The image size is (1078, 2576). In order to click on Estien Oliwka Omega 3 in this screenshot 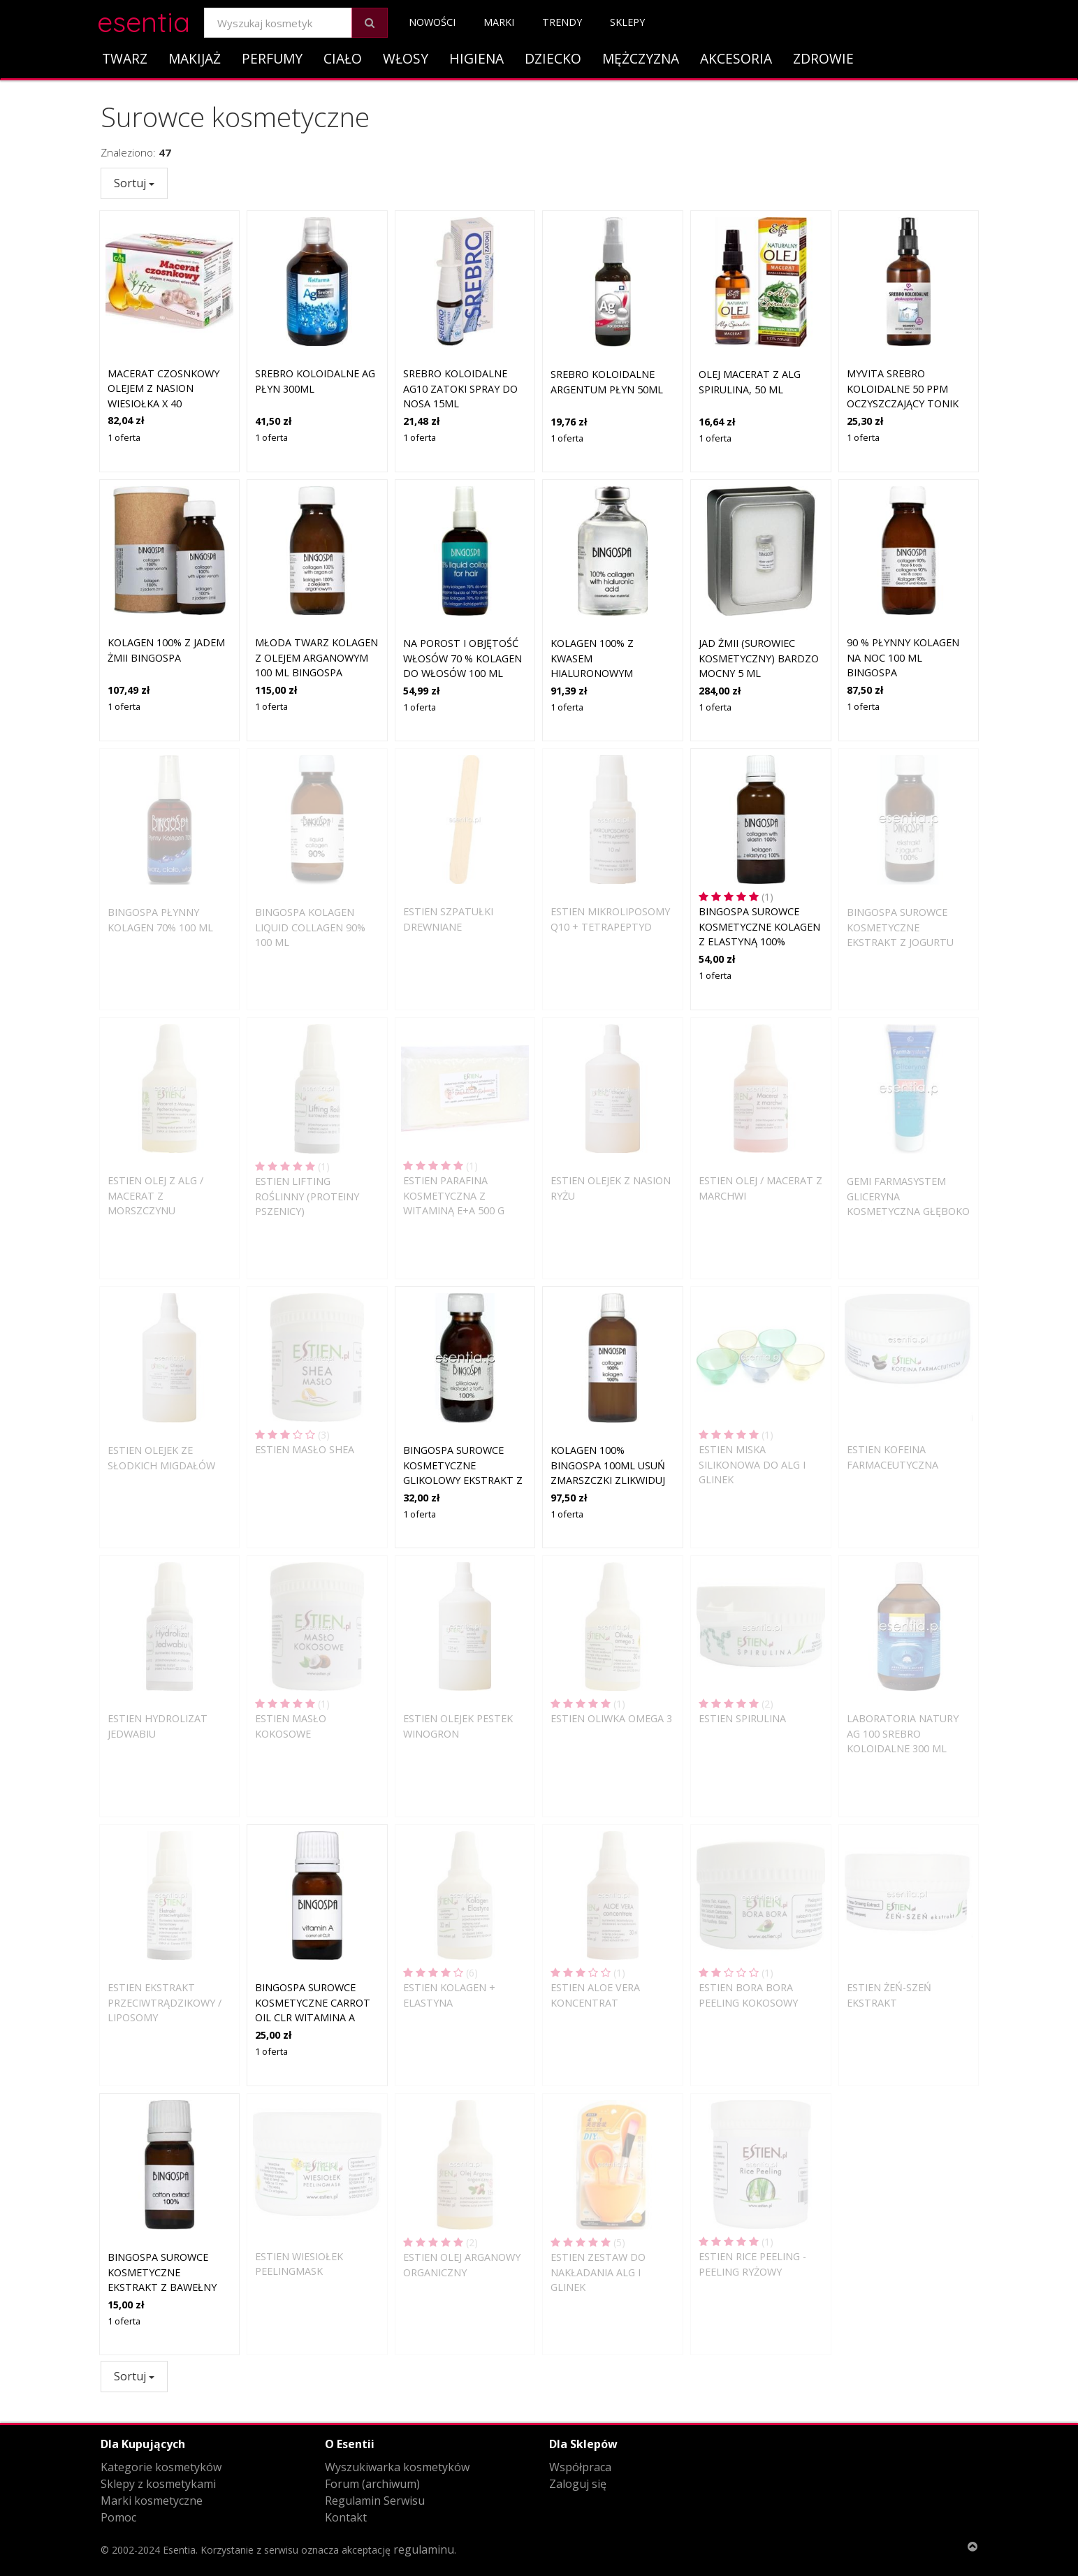, I will do `click(611, 1718)`.